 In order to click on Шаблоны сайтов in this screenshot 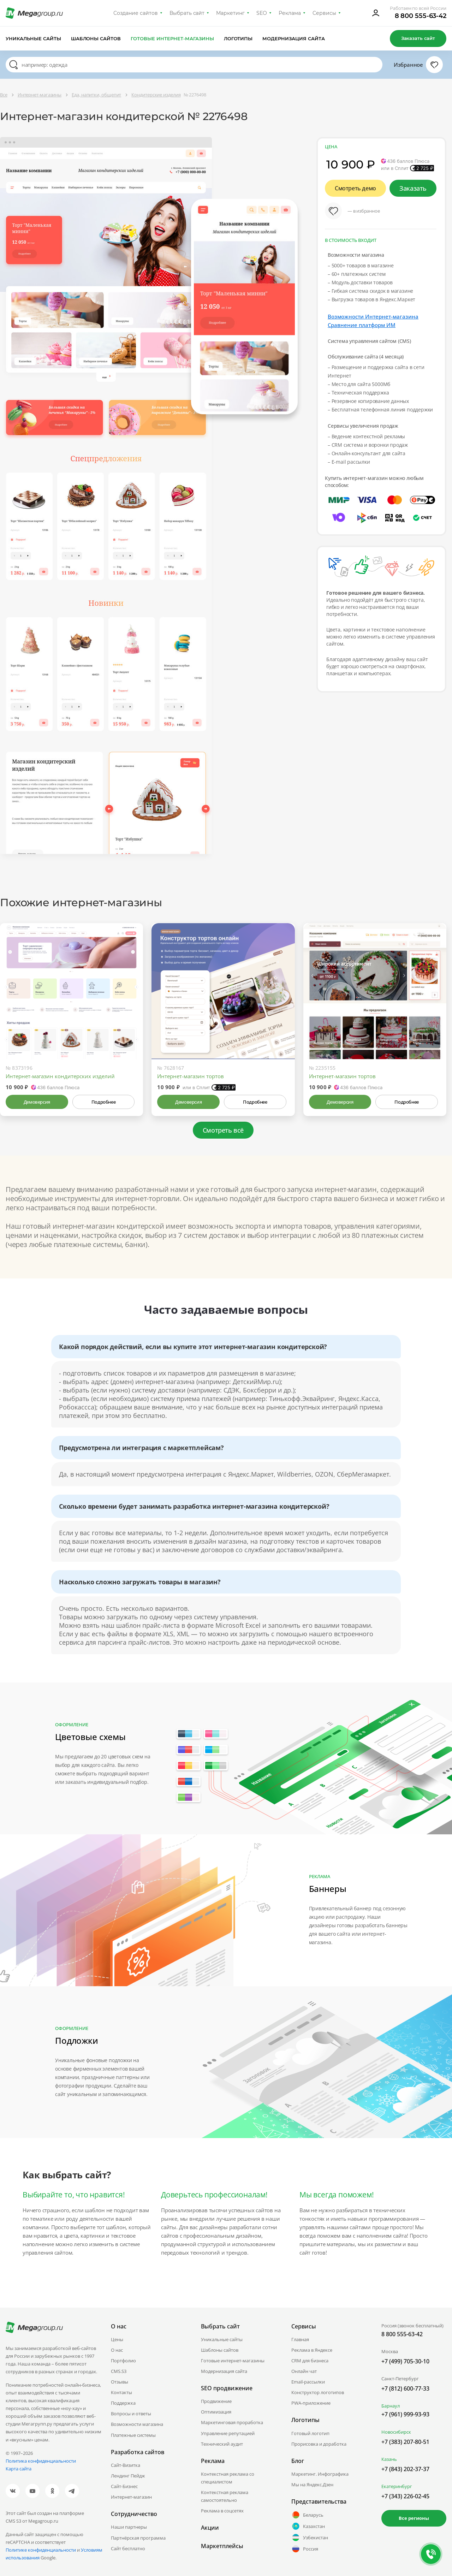, I will do `click(96, 38)`.